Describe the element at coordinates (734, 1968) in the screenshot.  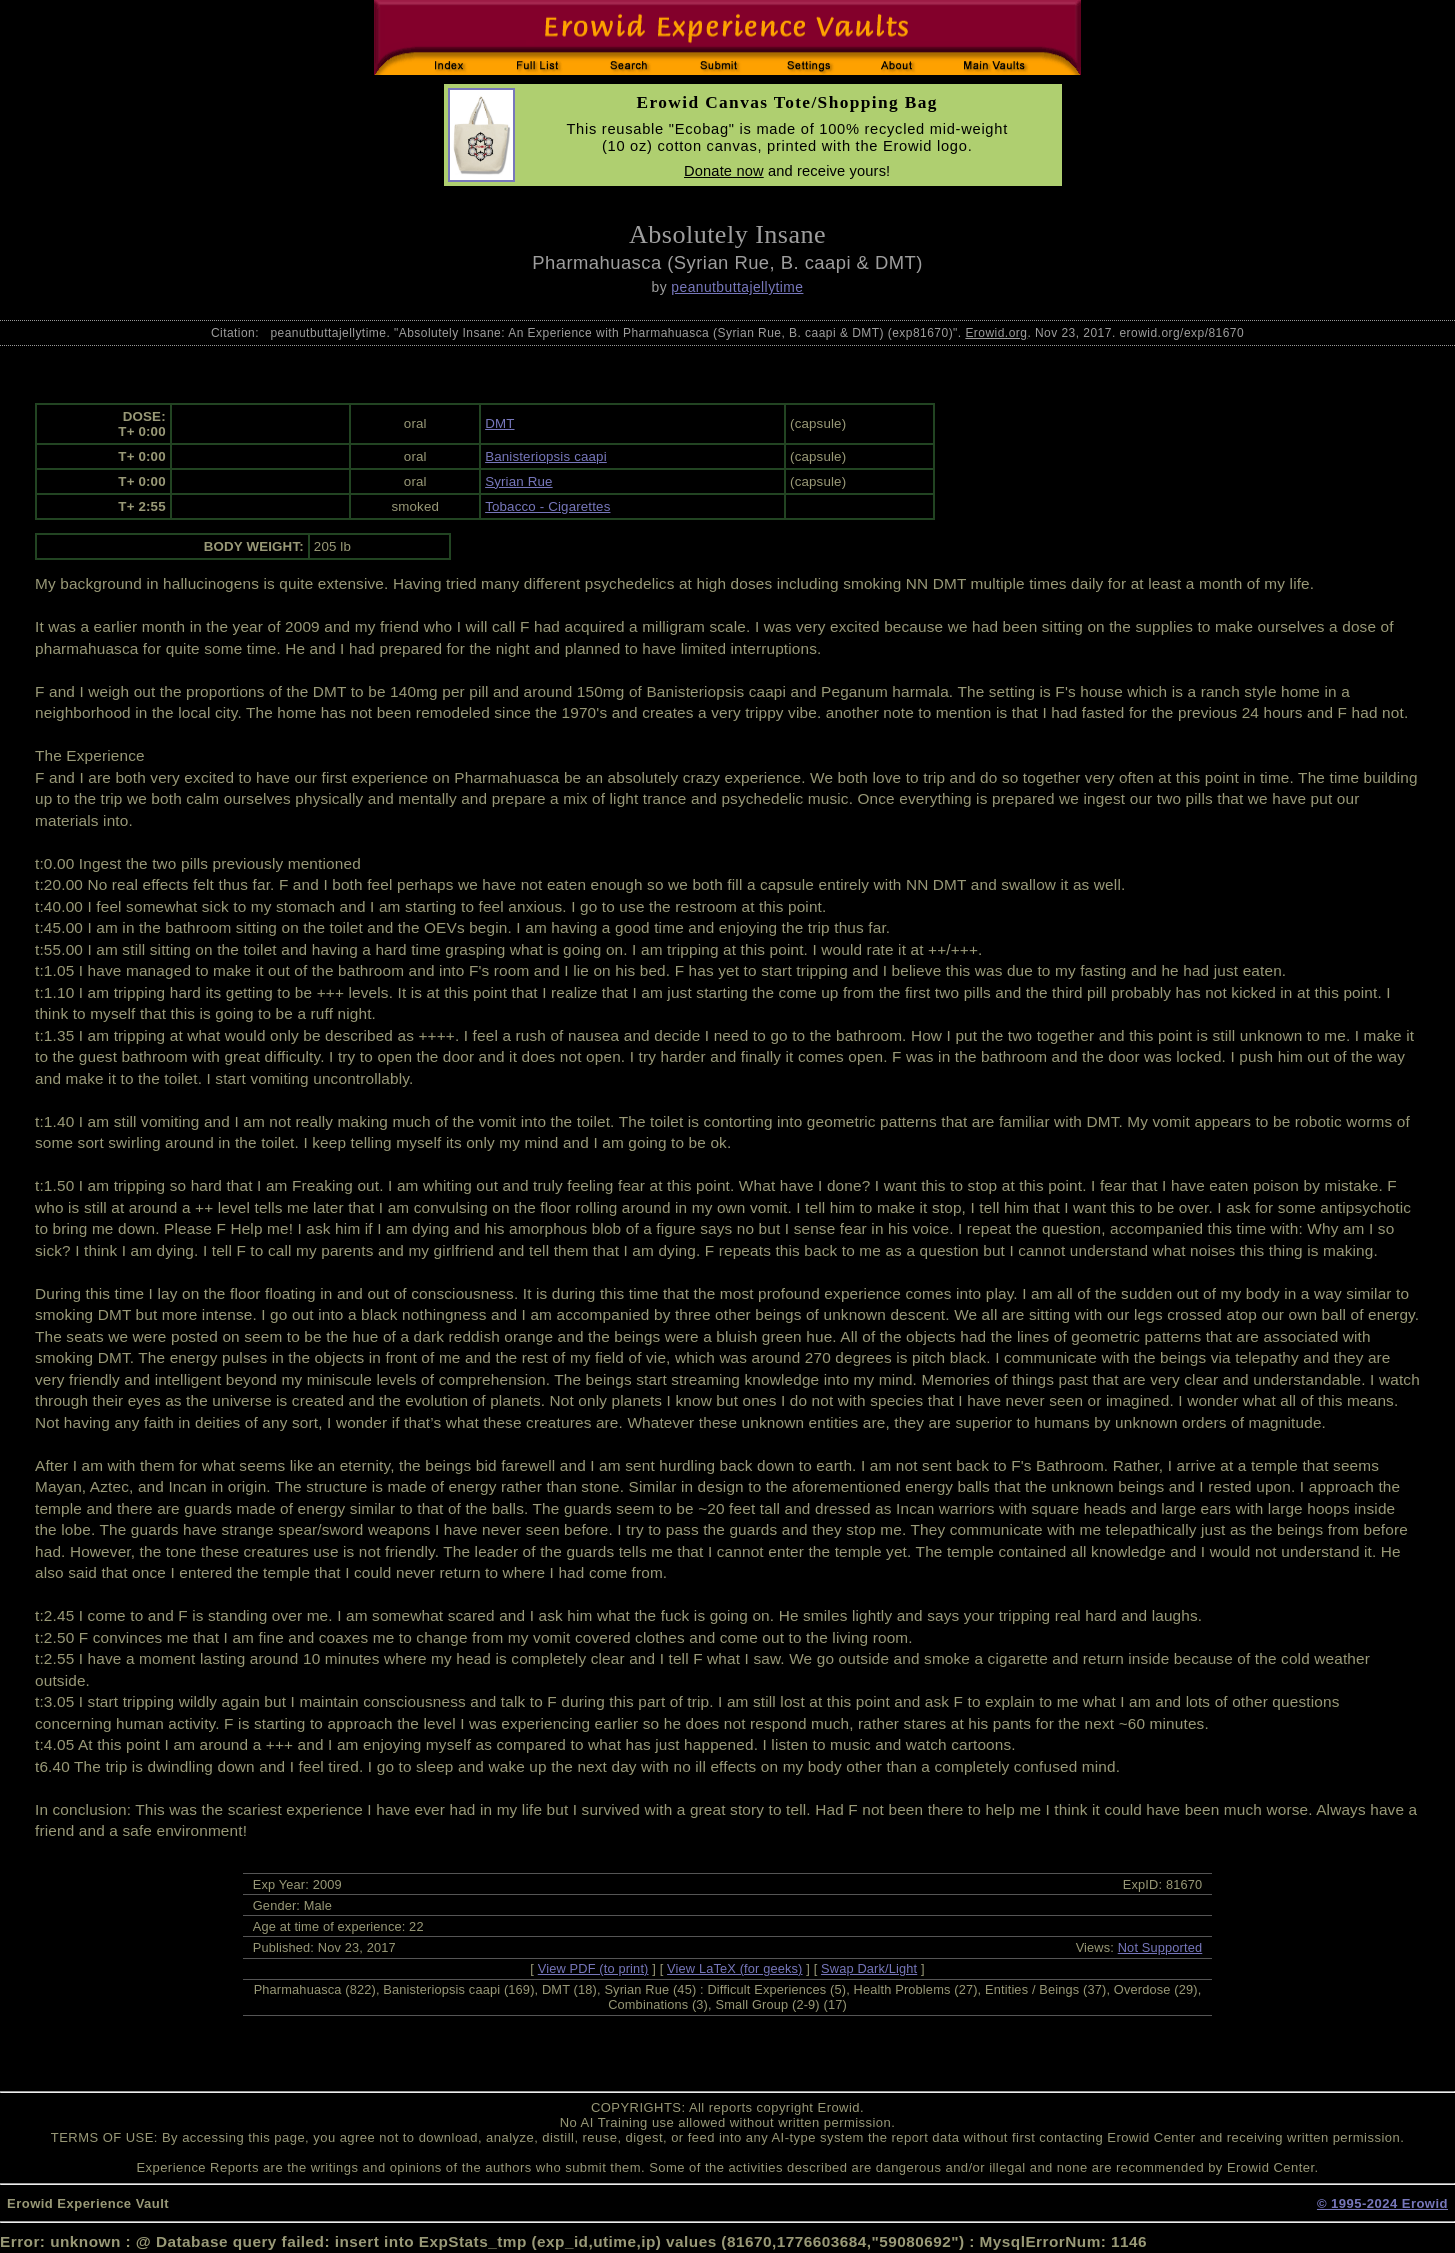
I see `View LaTeX (for geeks)` at that location.